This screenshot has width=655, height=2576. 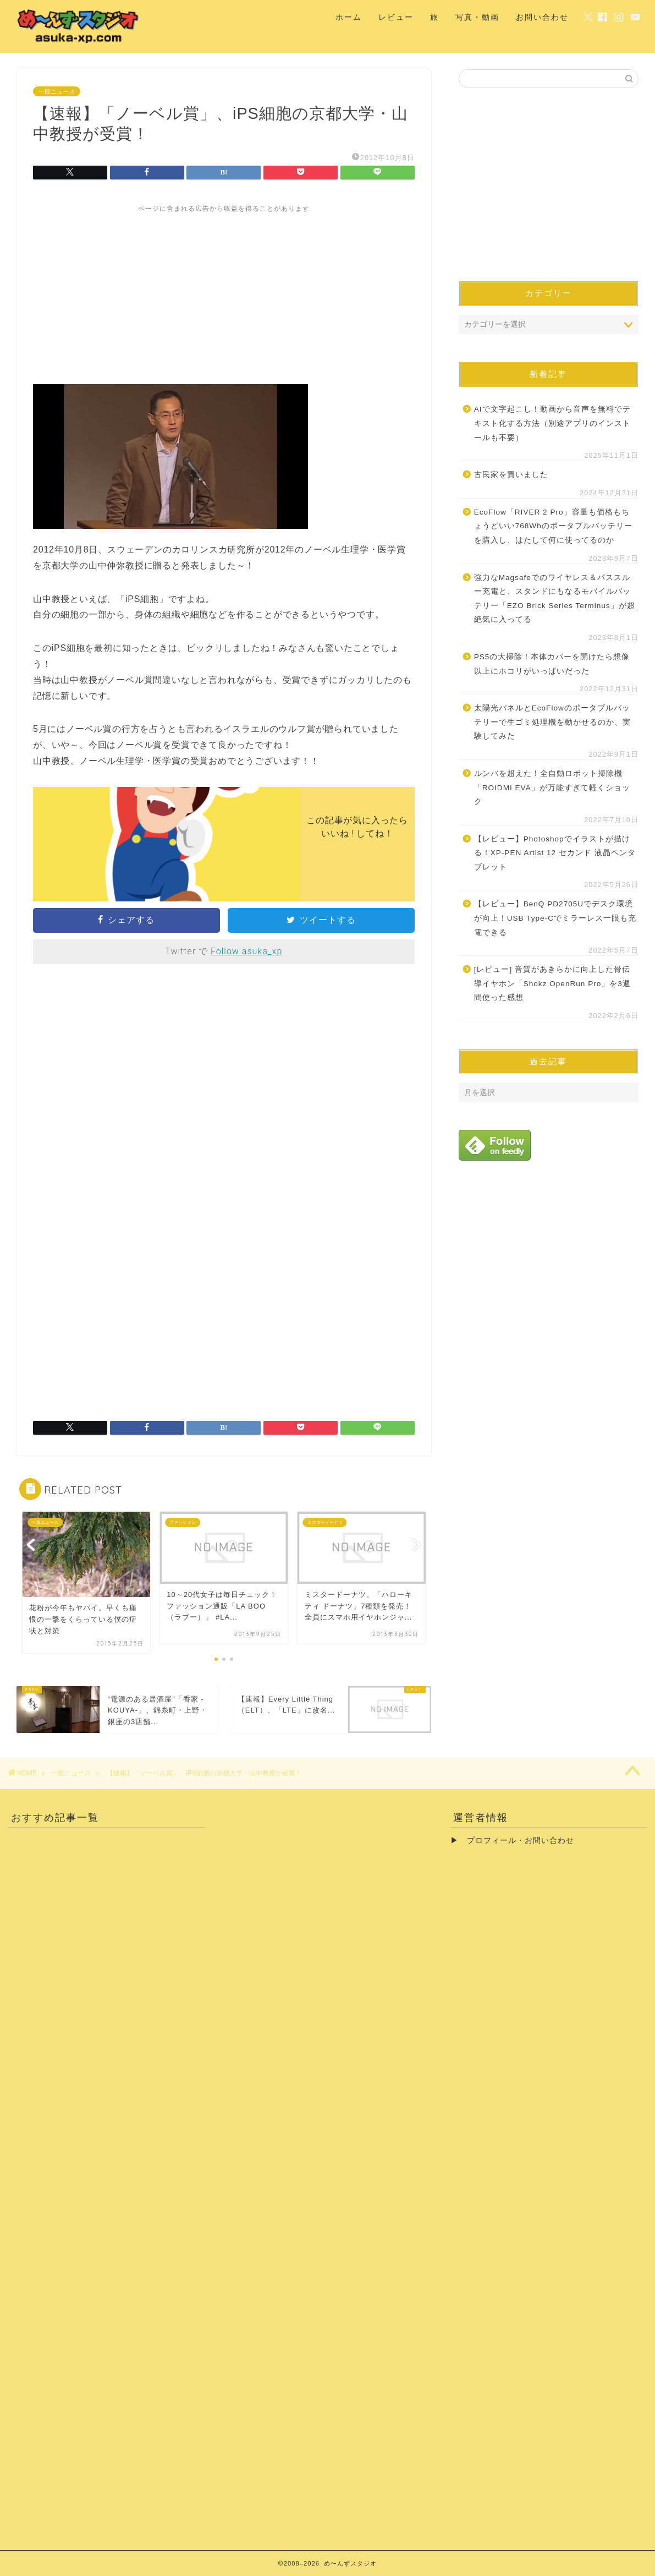 I want to click on 写真・動画, so click(x=477, y=17).